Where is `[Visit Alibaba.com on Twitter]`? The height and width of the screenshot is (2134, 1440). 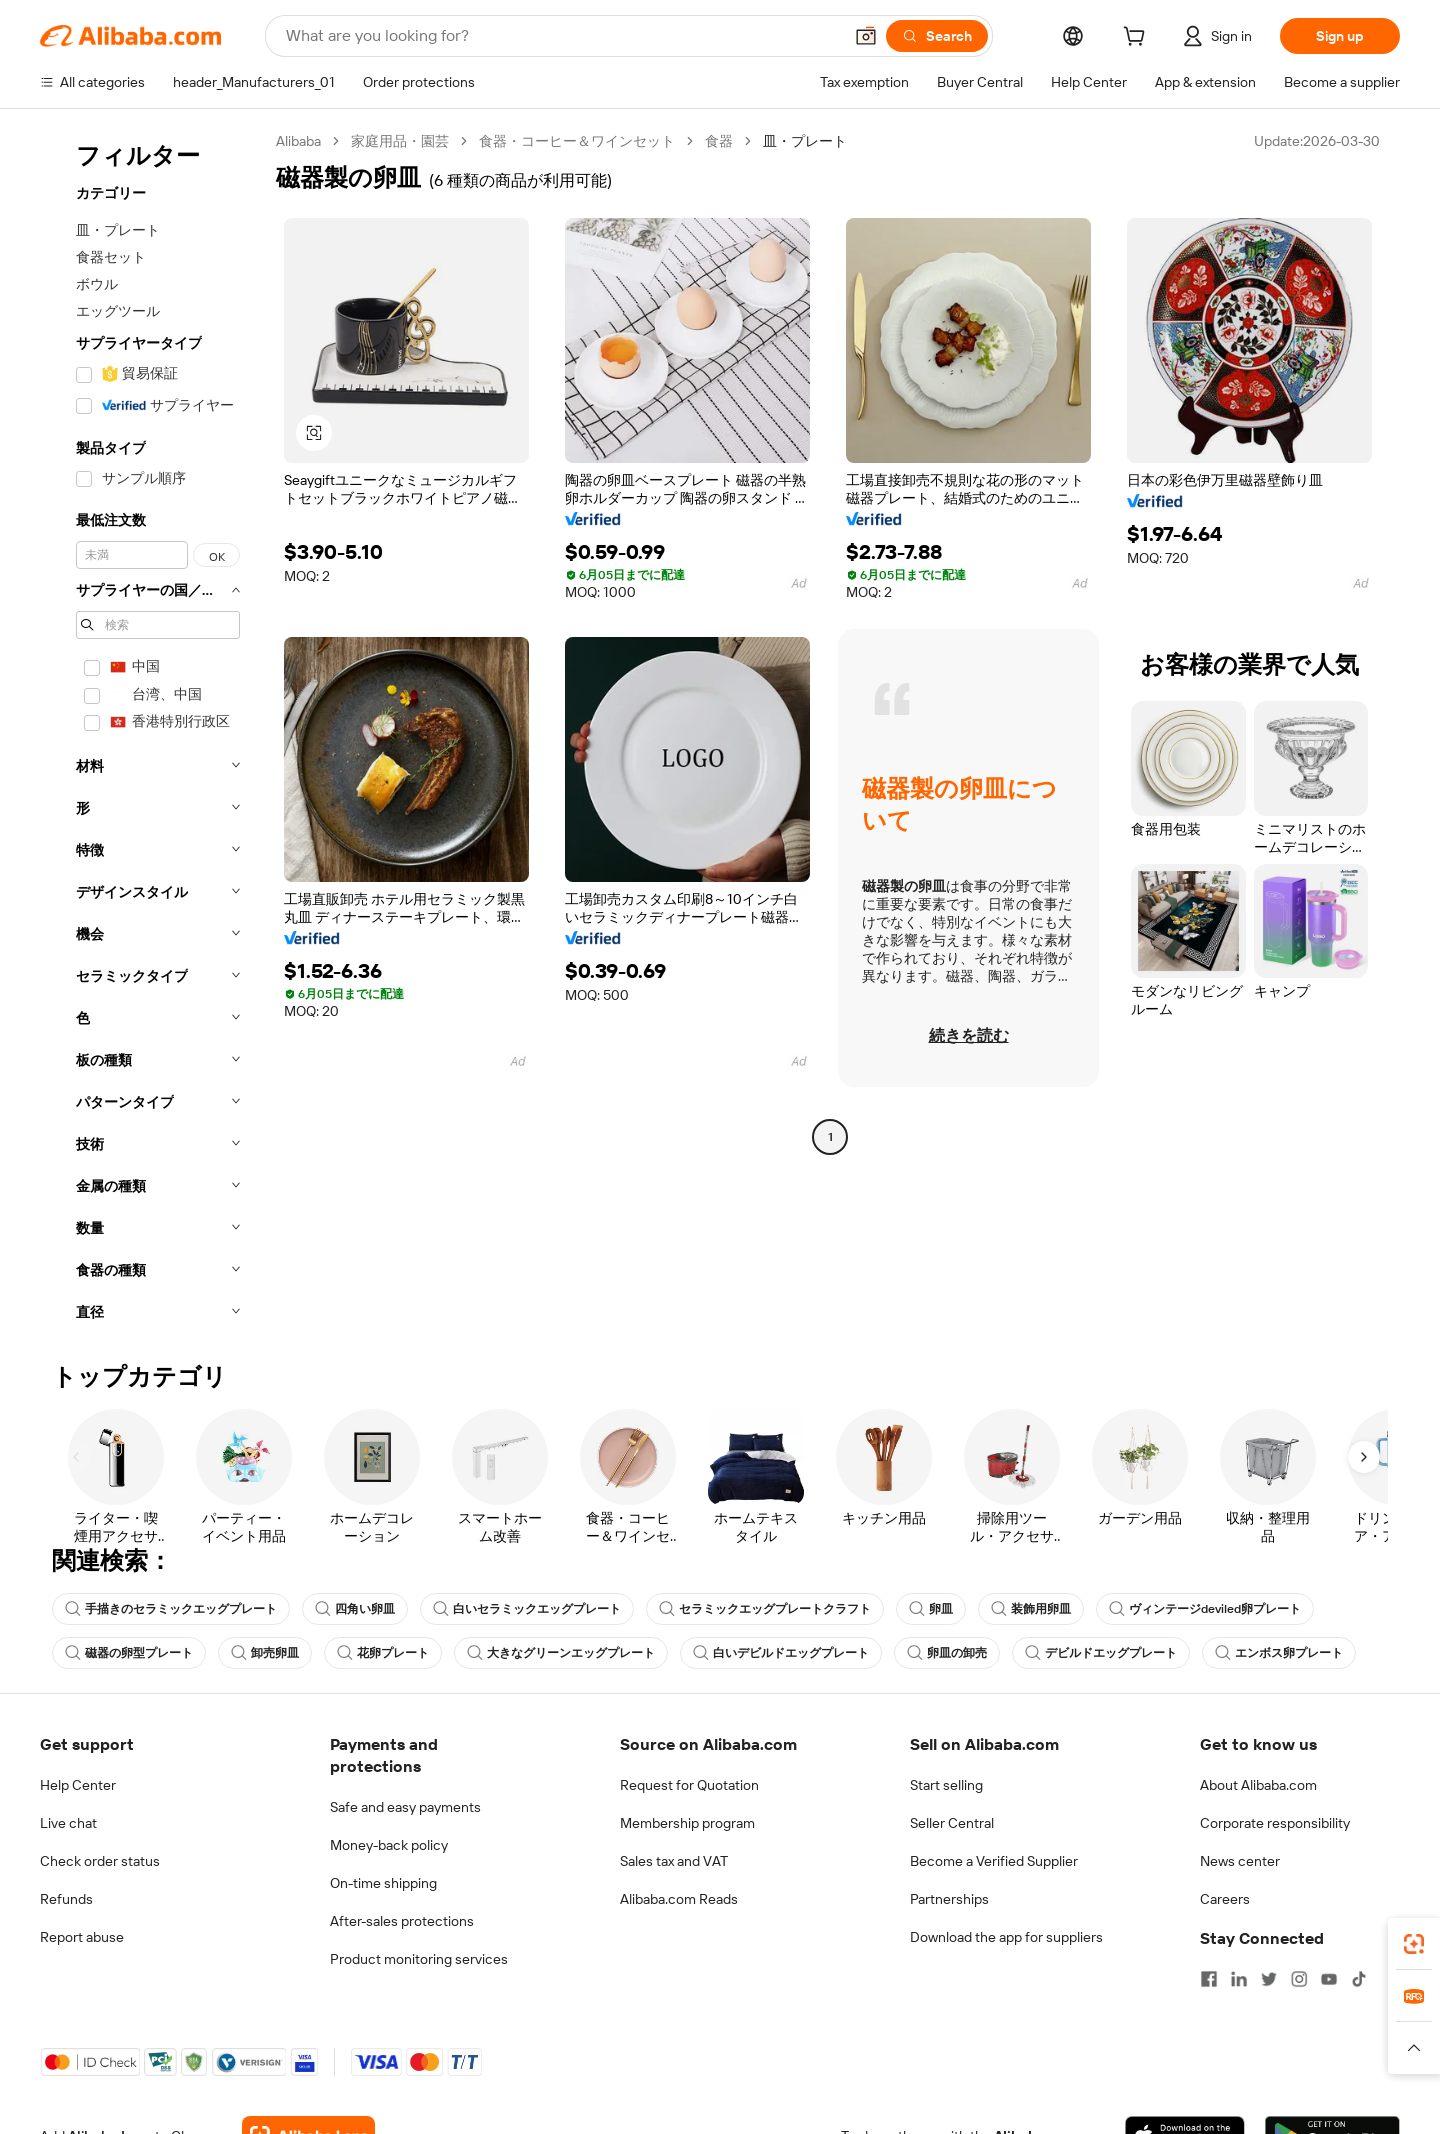
[Visit Alibaba.com on Twitter] is located at coordinates (1269, 1979).